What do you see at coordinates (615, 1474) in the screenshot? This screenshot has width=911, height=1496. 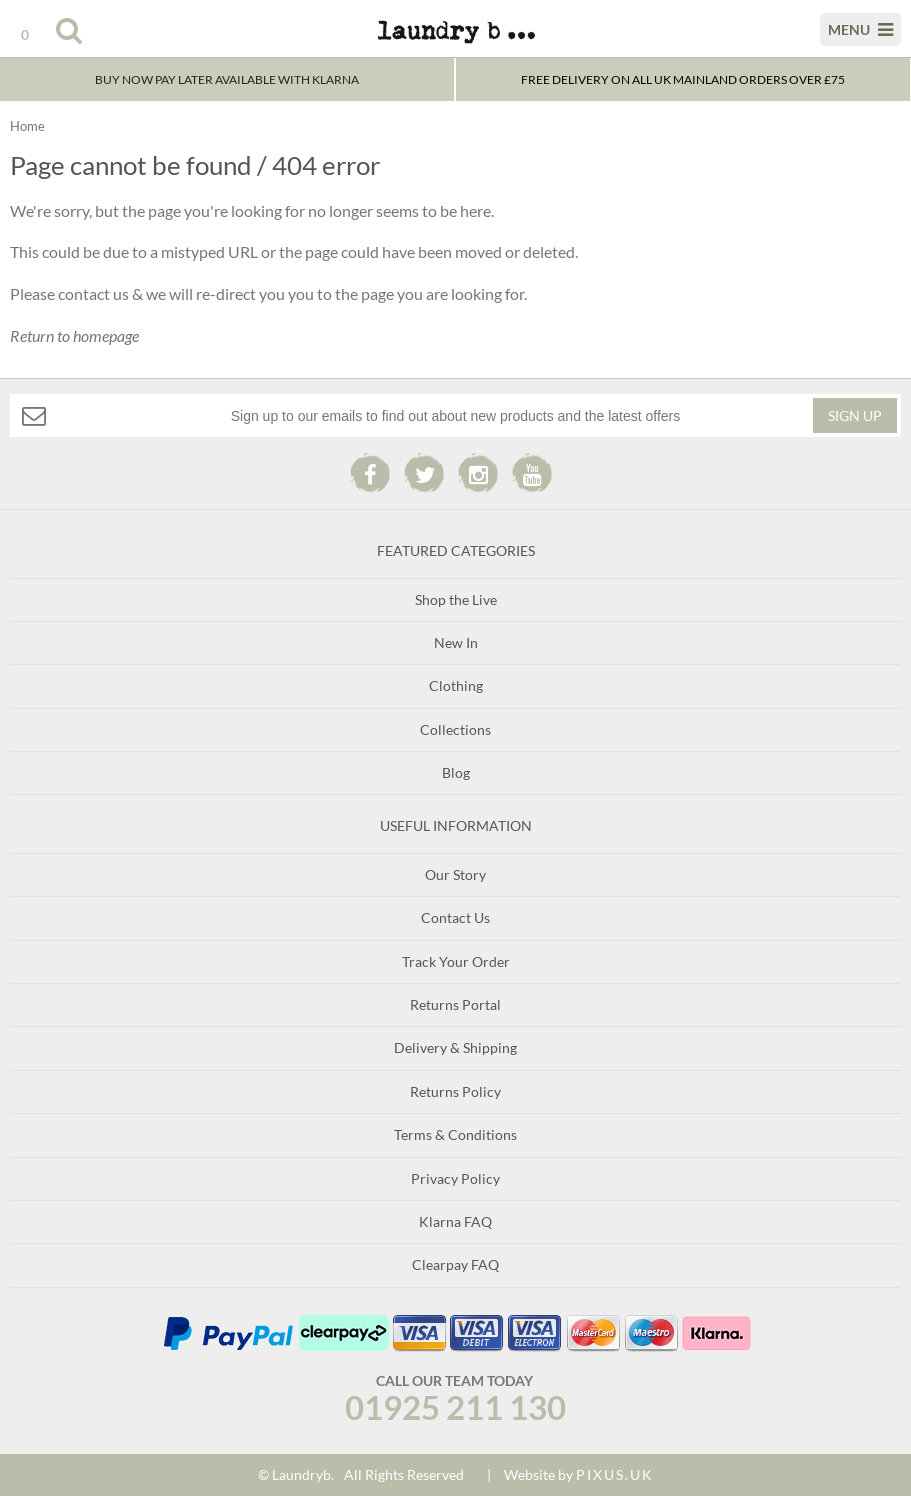 I see `PIXUS.UK` at bounding box center [615, 1474].